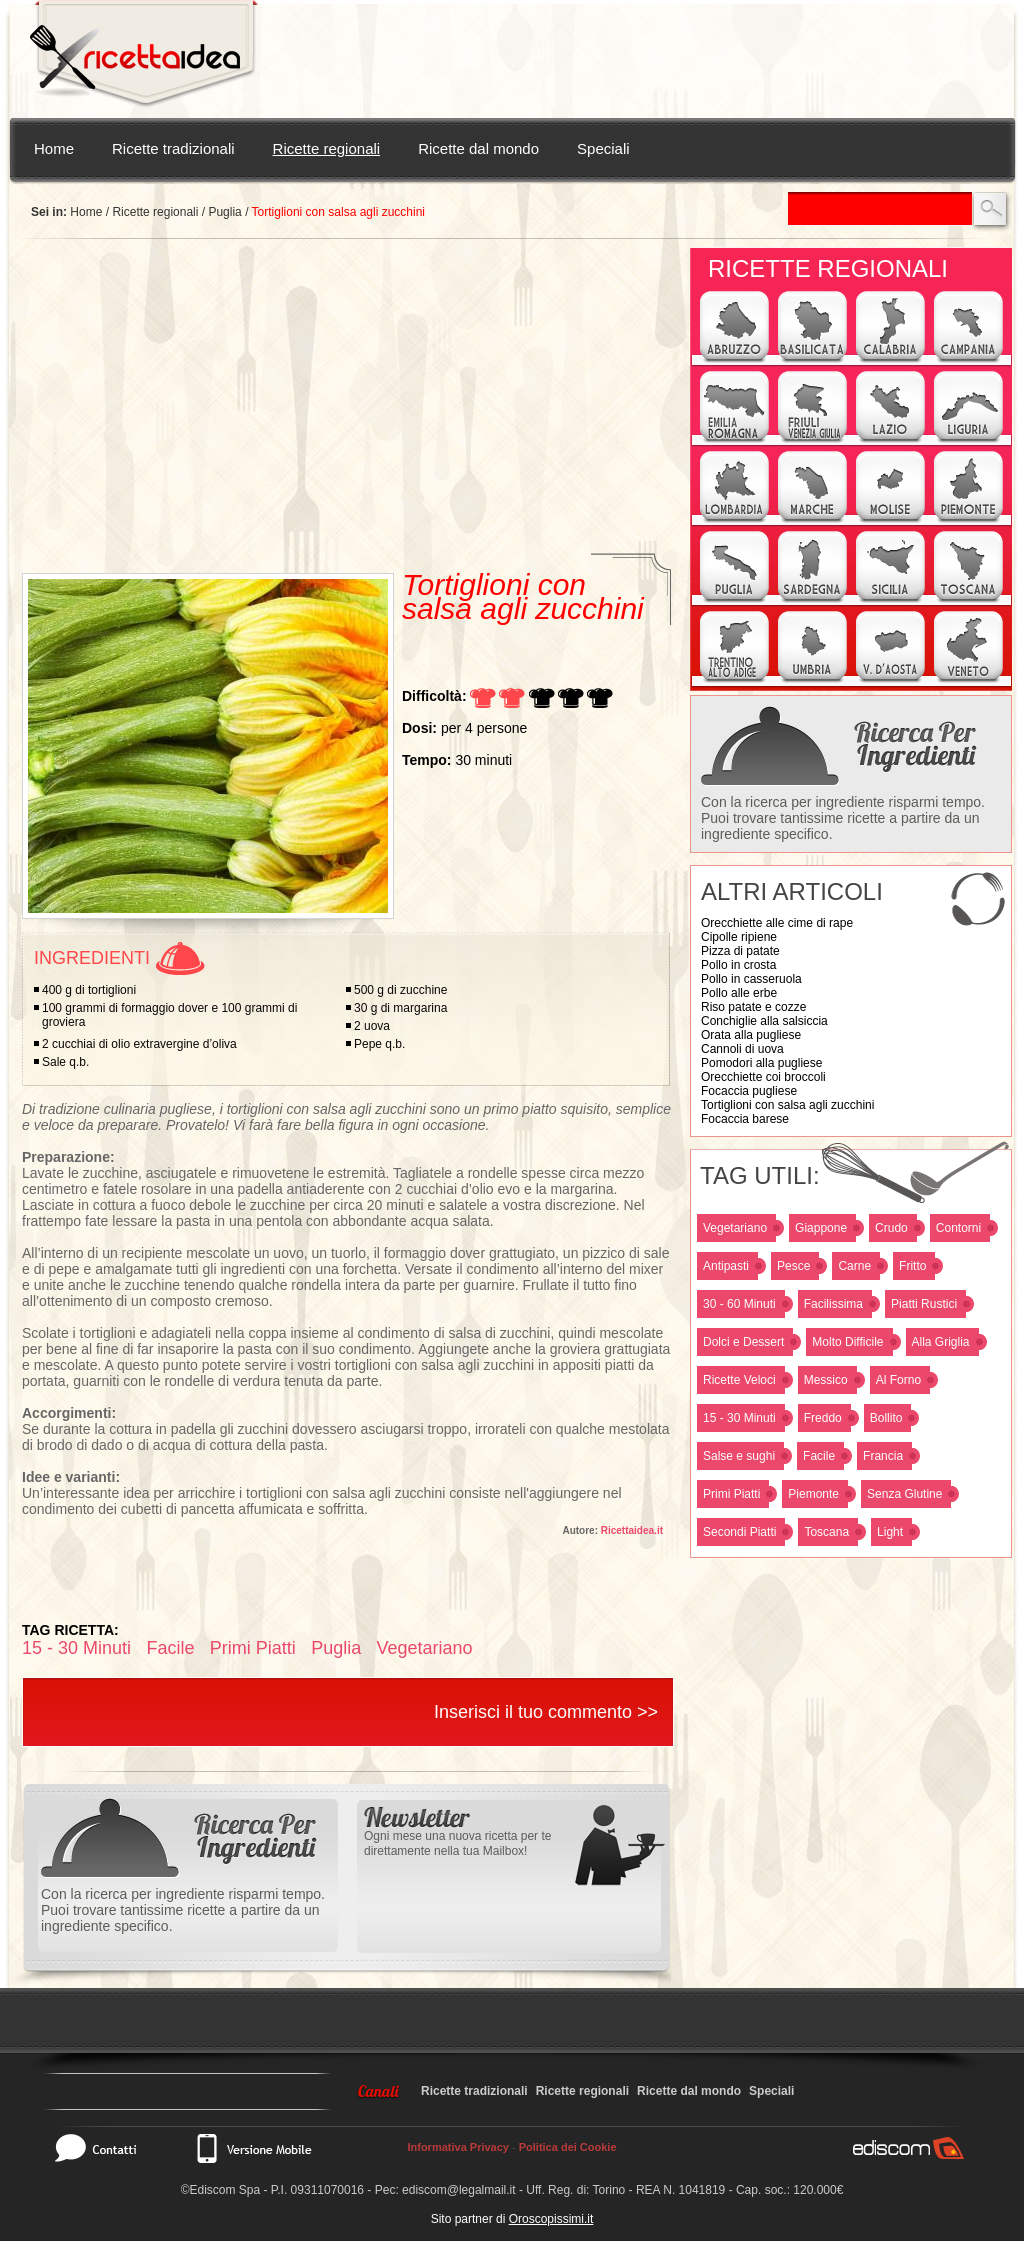 This screenshot has width=1024, height=2241. Describe the element at coordinates (751, 979) in the screenshot. I see `Pollo in casseruola` at that location.